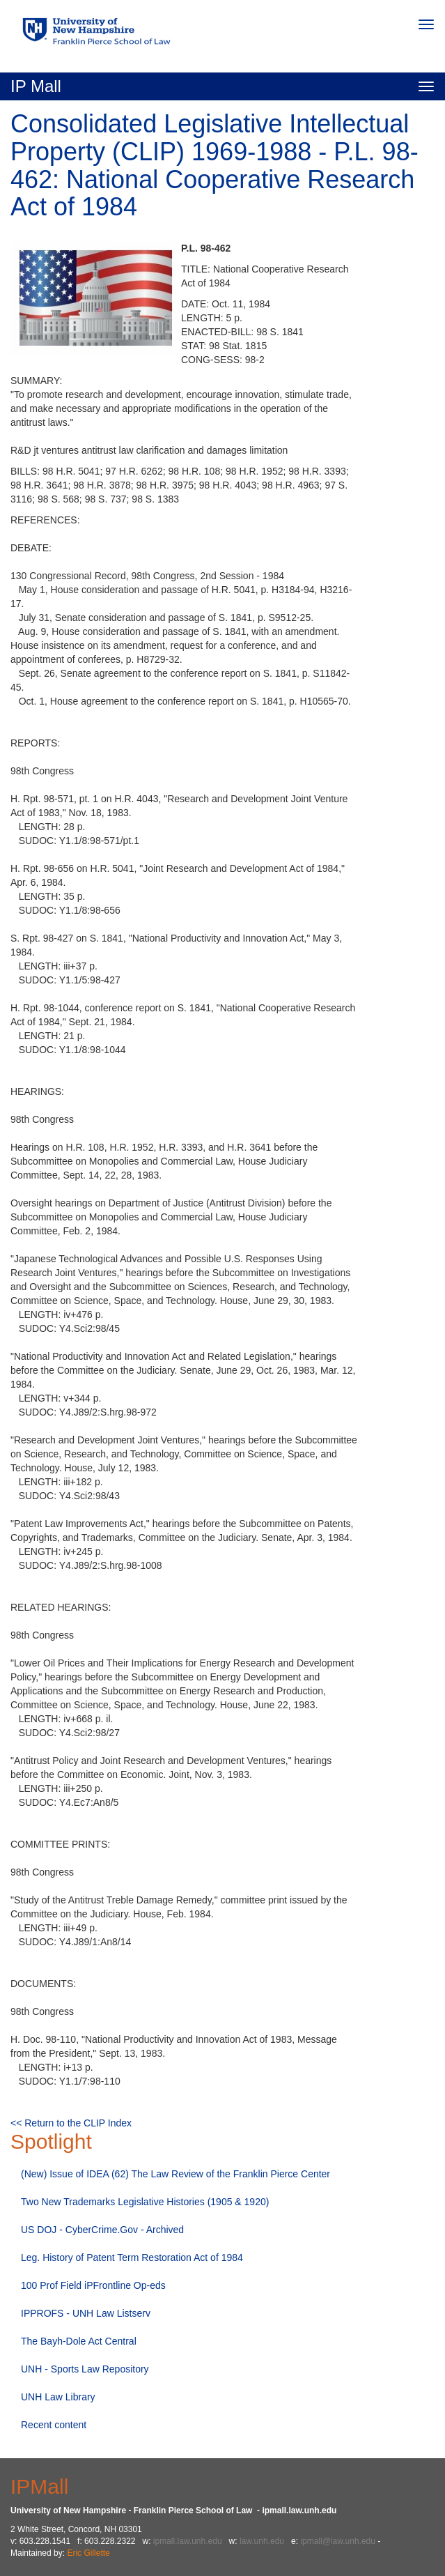  Describe the element at coordinates (93, 2285) in the screenshot. I see `100 Prof Field iPFrontline Op-eds` at that location.